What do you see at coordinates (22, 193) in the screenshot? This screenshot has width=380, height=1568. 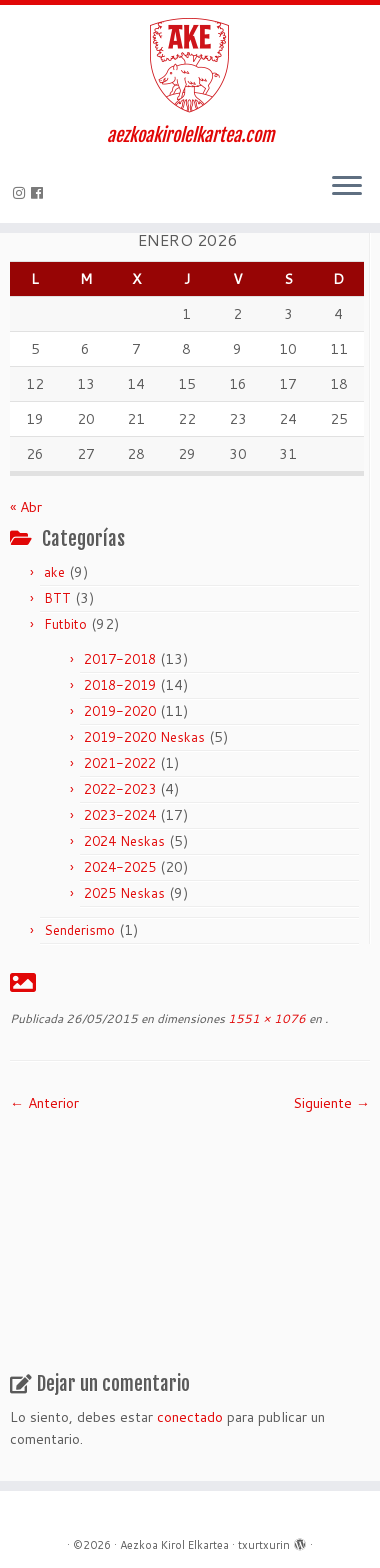 I see `[Síguenos Instagram]` at bounding box center [22, 193].